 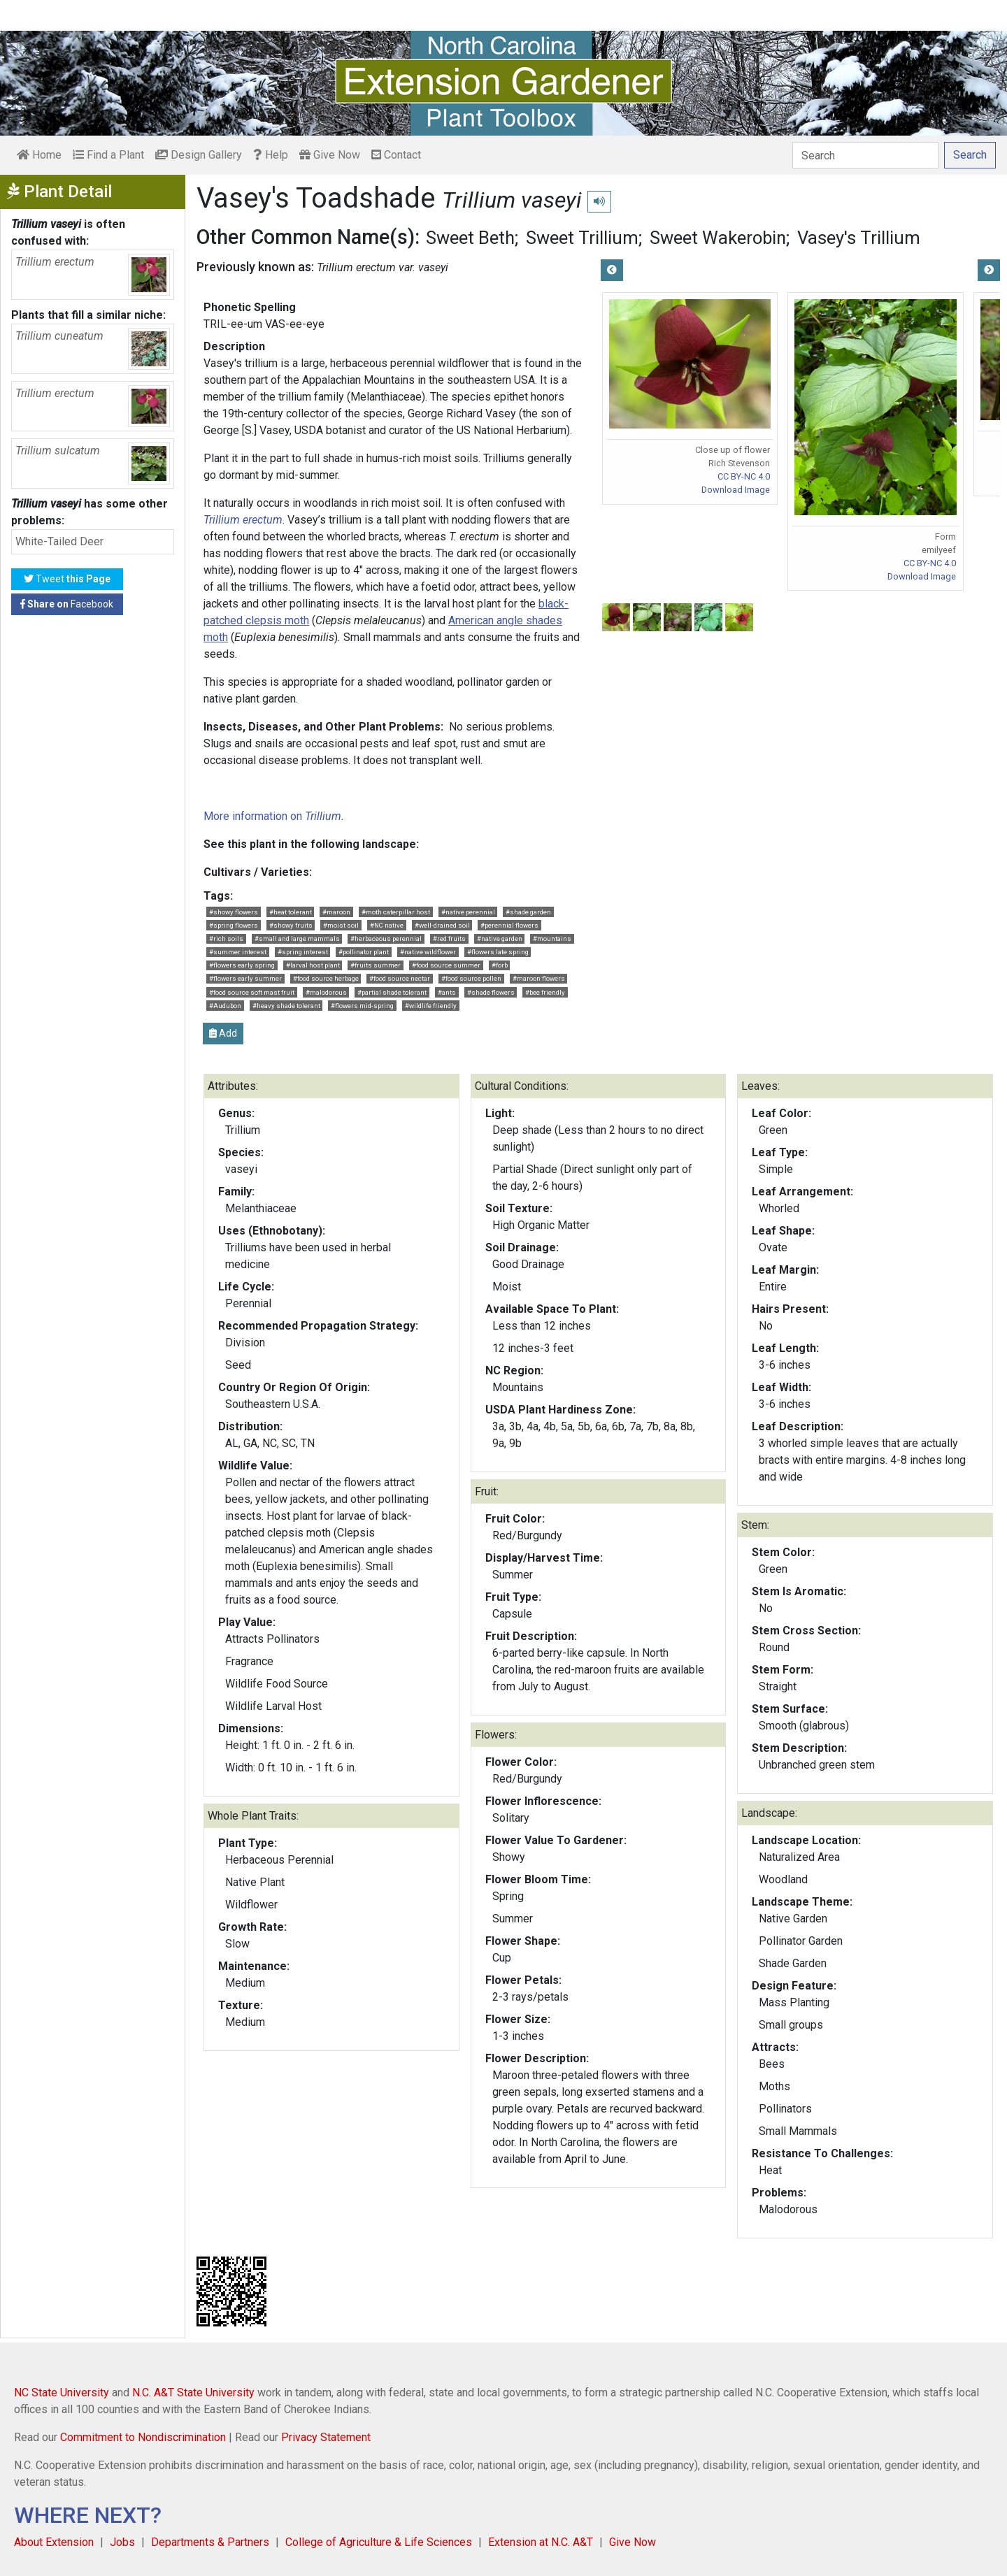 What do you see at coordinates (431, 1005) in the screenshot?
I see `#wildlife friendly` at bounding box center [431, 1005].